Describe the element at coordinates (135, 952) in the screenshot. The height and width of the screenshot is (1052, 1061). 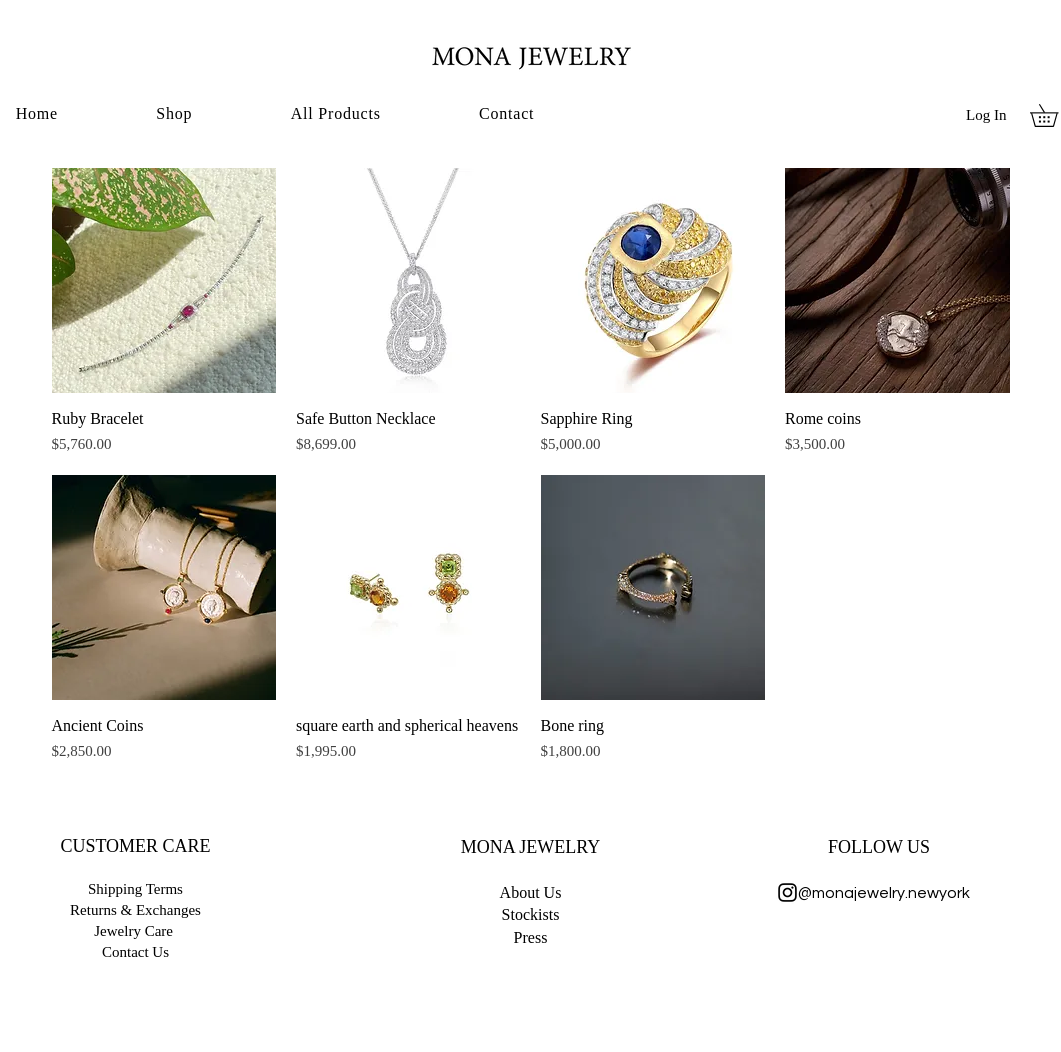
I see `Contact Us` at that location.